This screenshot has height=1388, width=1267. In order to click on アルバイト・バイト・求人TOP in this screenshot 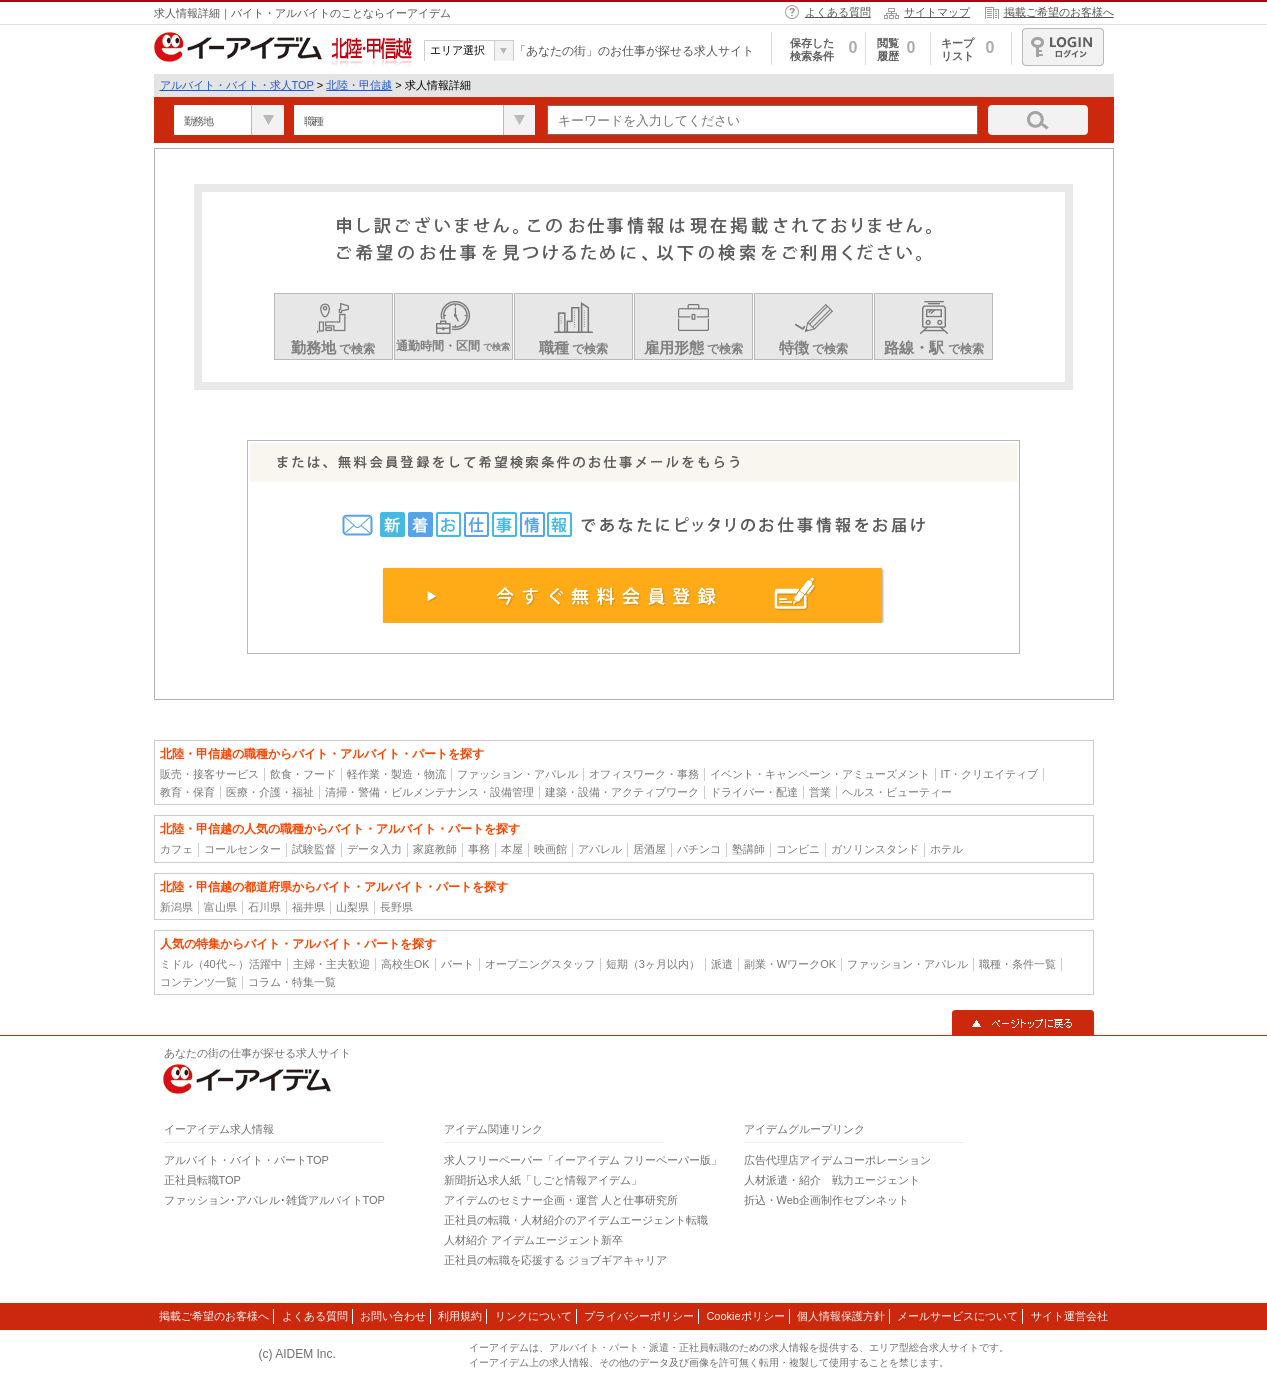, I will do `click(237, 85)`.